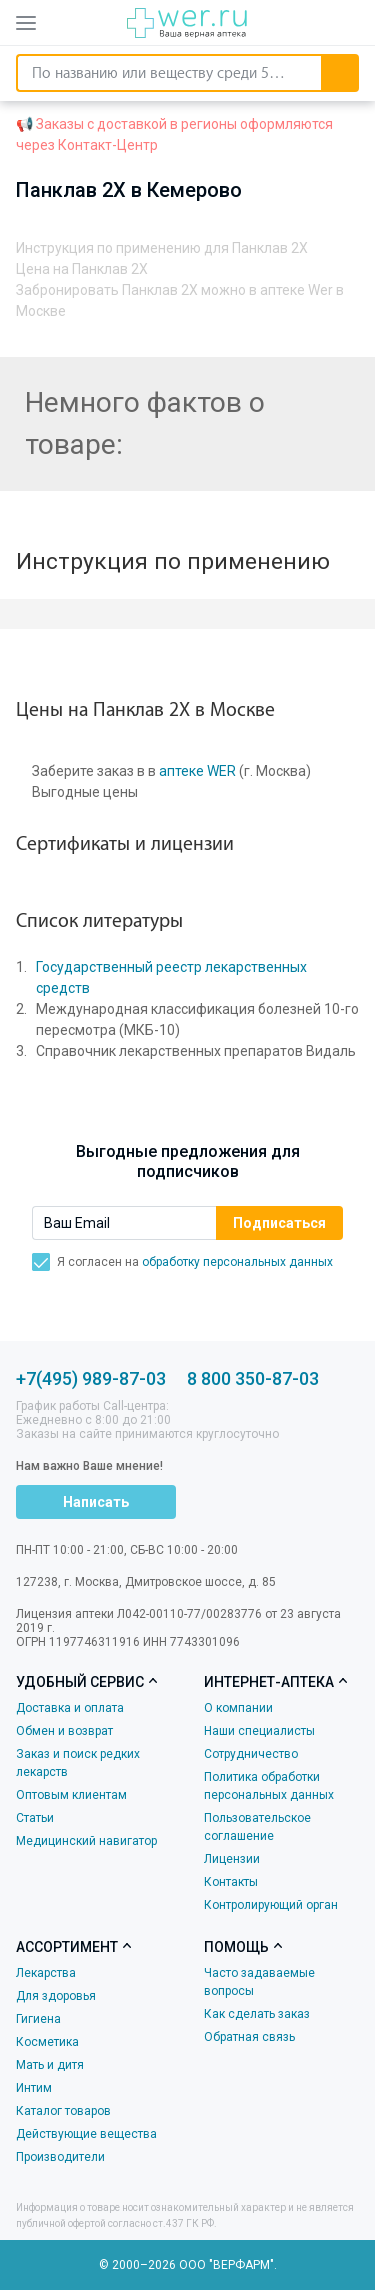  Describe the element at coordinates (63, 2111) in the screenshot. I see `Каталог товаров` at that location.